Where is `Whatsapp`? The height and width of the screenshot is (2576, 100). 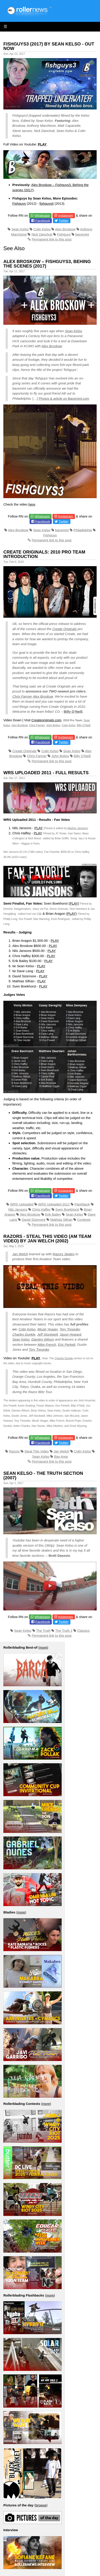 Whatsapp is located at coordinates (42, 215).